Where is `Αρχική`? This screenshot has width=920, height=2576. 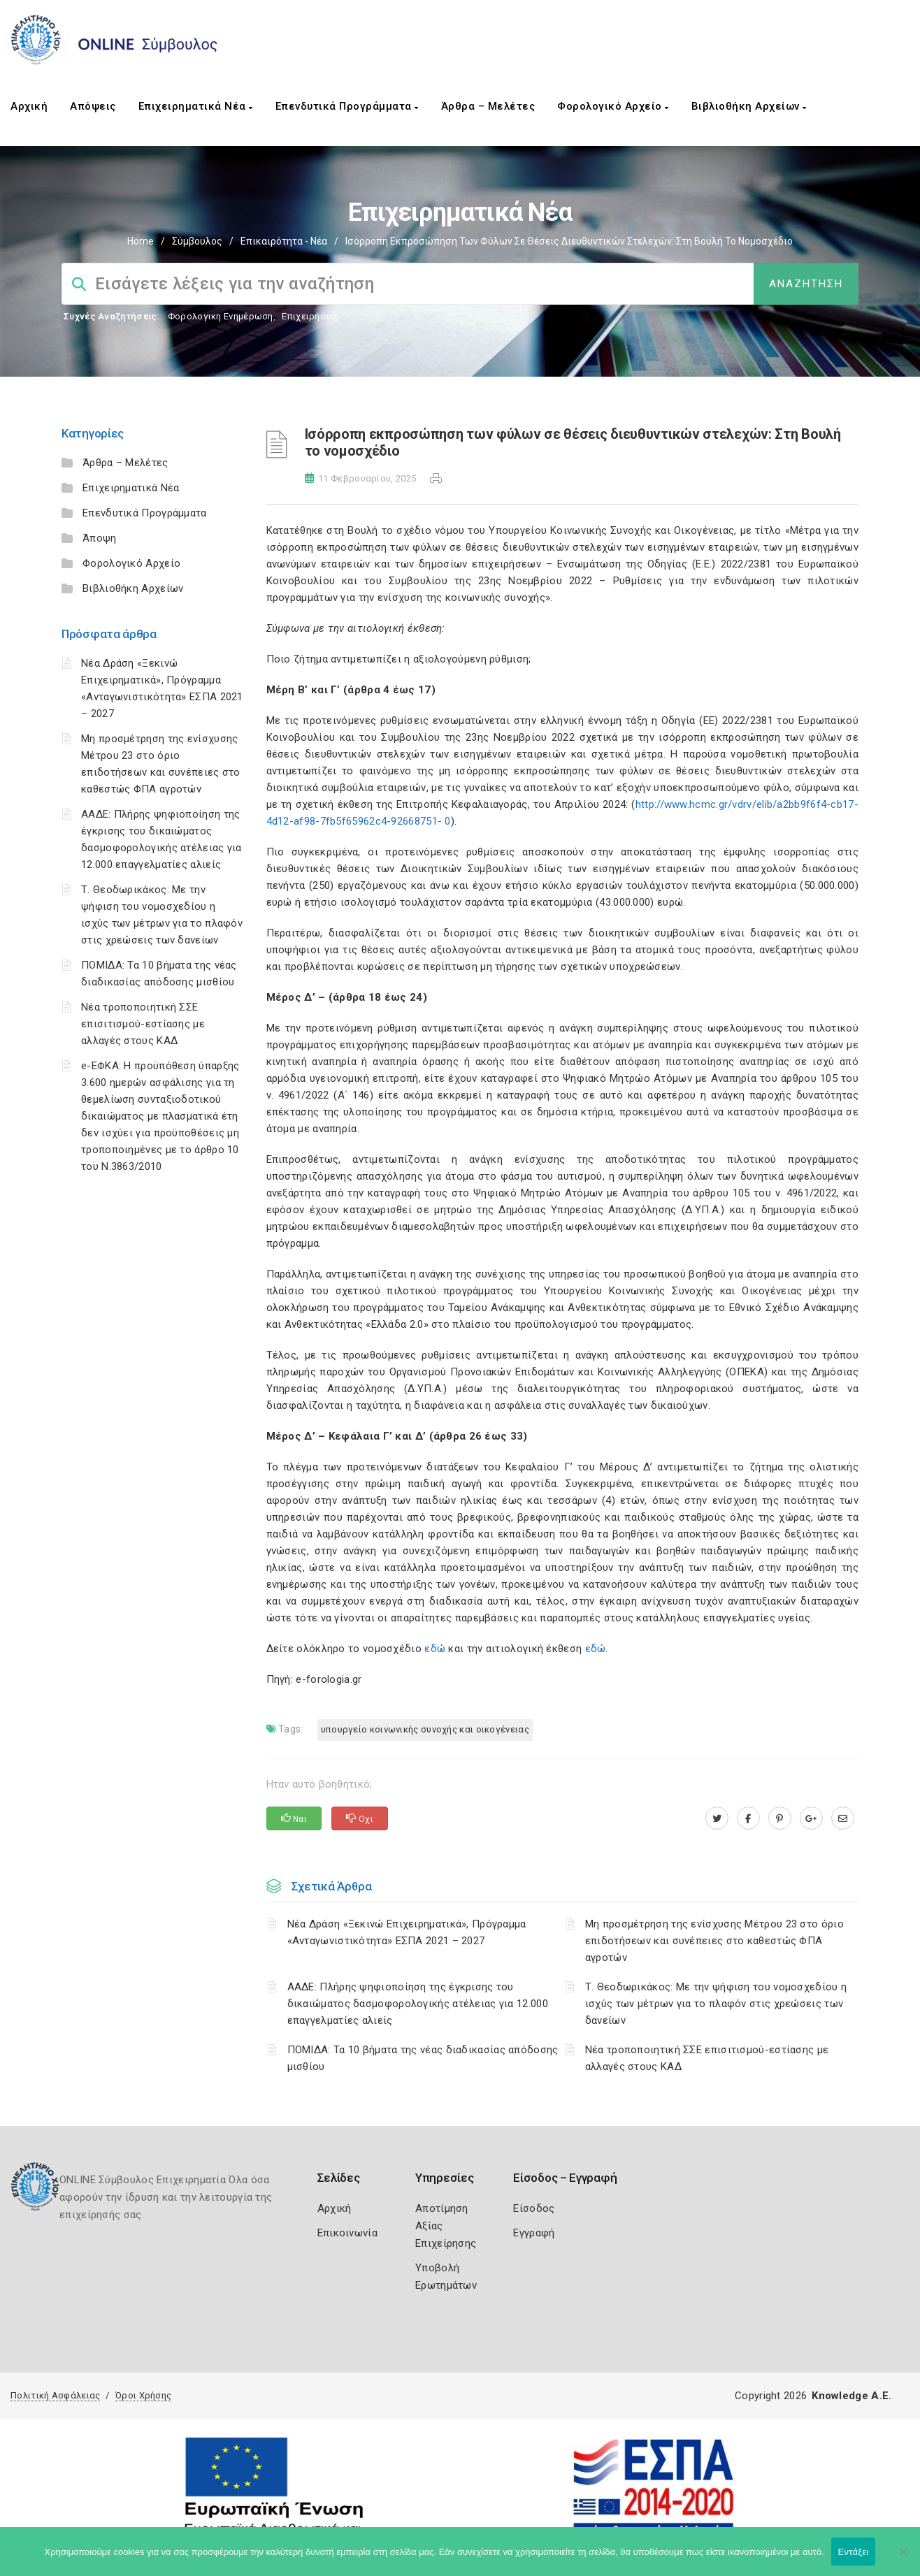
Αρχική is located at coordinates (29, 106).